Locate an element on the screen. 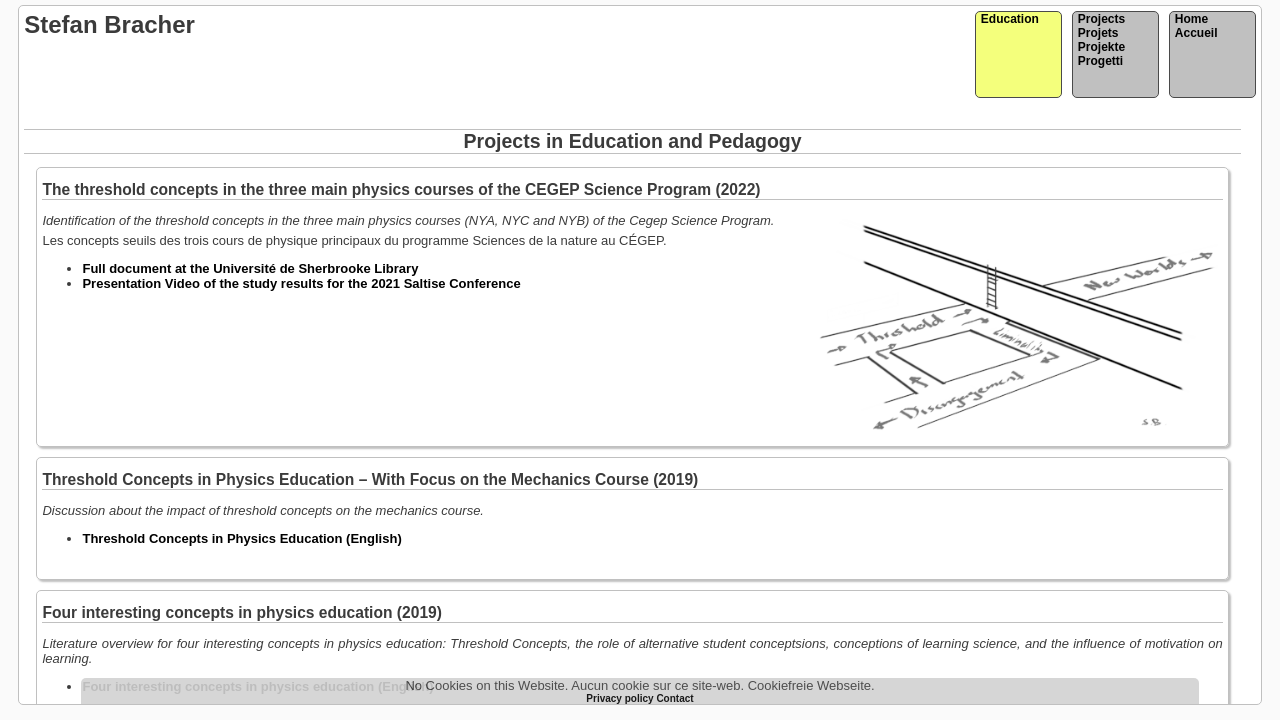  HomeAccueil is located at coordinates (1196, 26).